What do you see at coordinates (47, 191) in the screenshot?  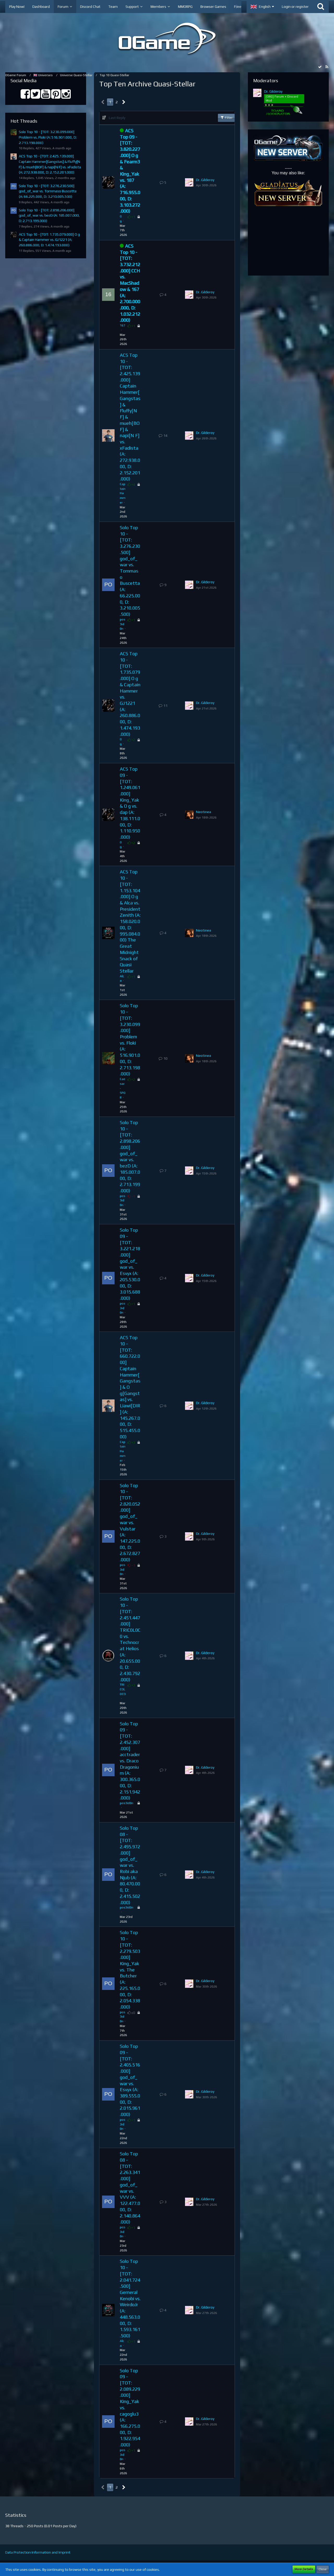 I see `Solo Top 10 - [TOT: 3.276.230.500] god_of_war vs. Tommaso Buscetta (A: 66.225.000, D: 3.210.005.500)` at bounding box center [47, 191].